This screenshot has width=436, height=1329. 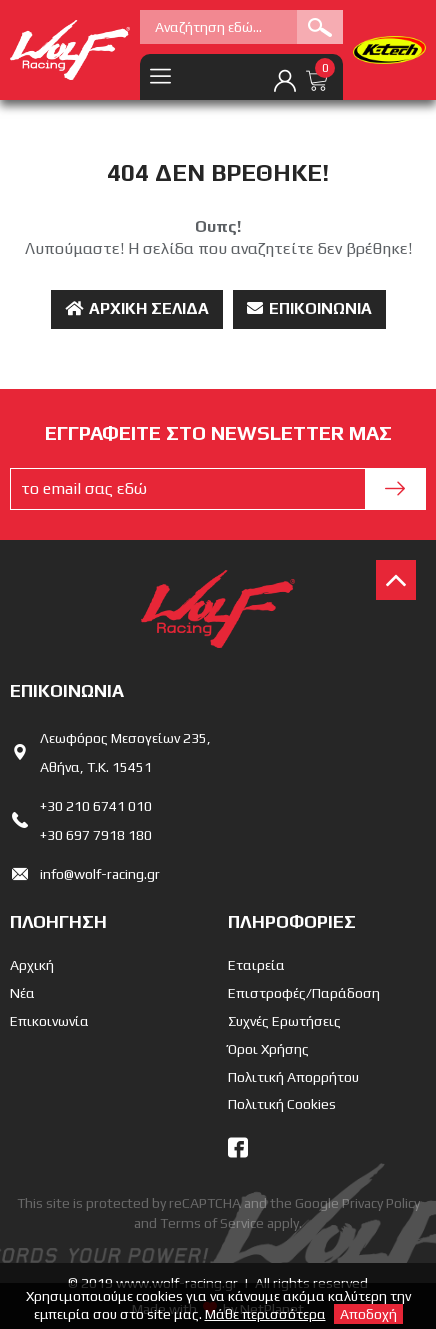 I want to click on Επικοινωνία, so click(x=309, y=308).